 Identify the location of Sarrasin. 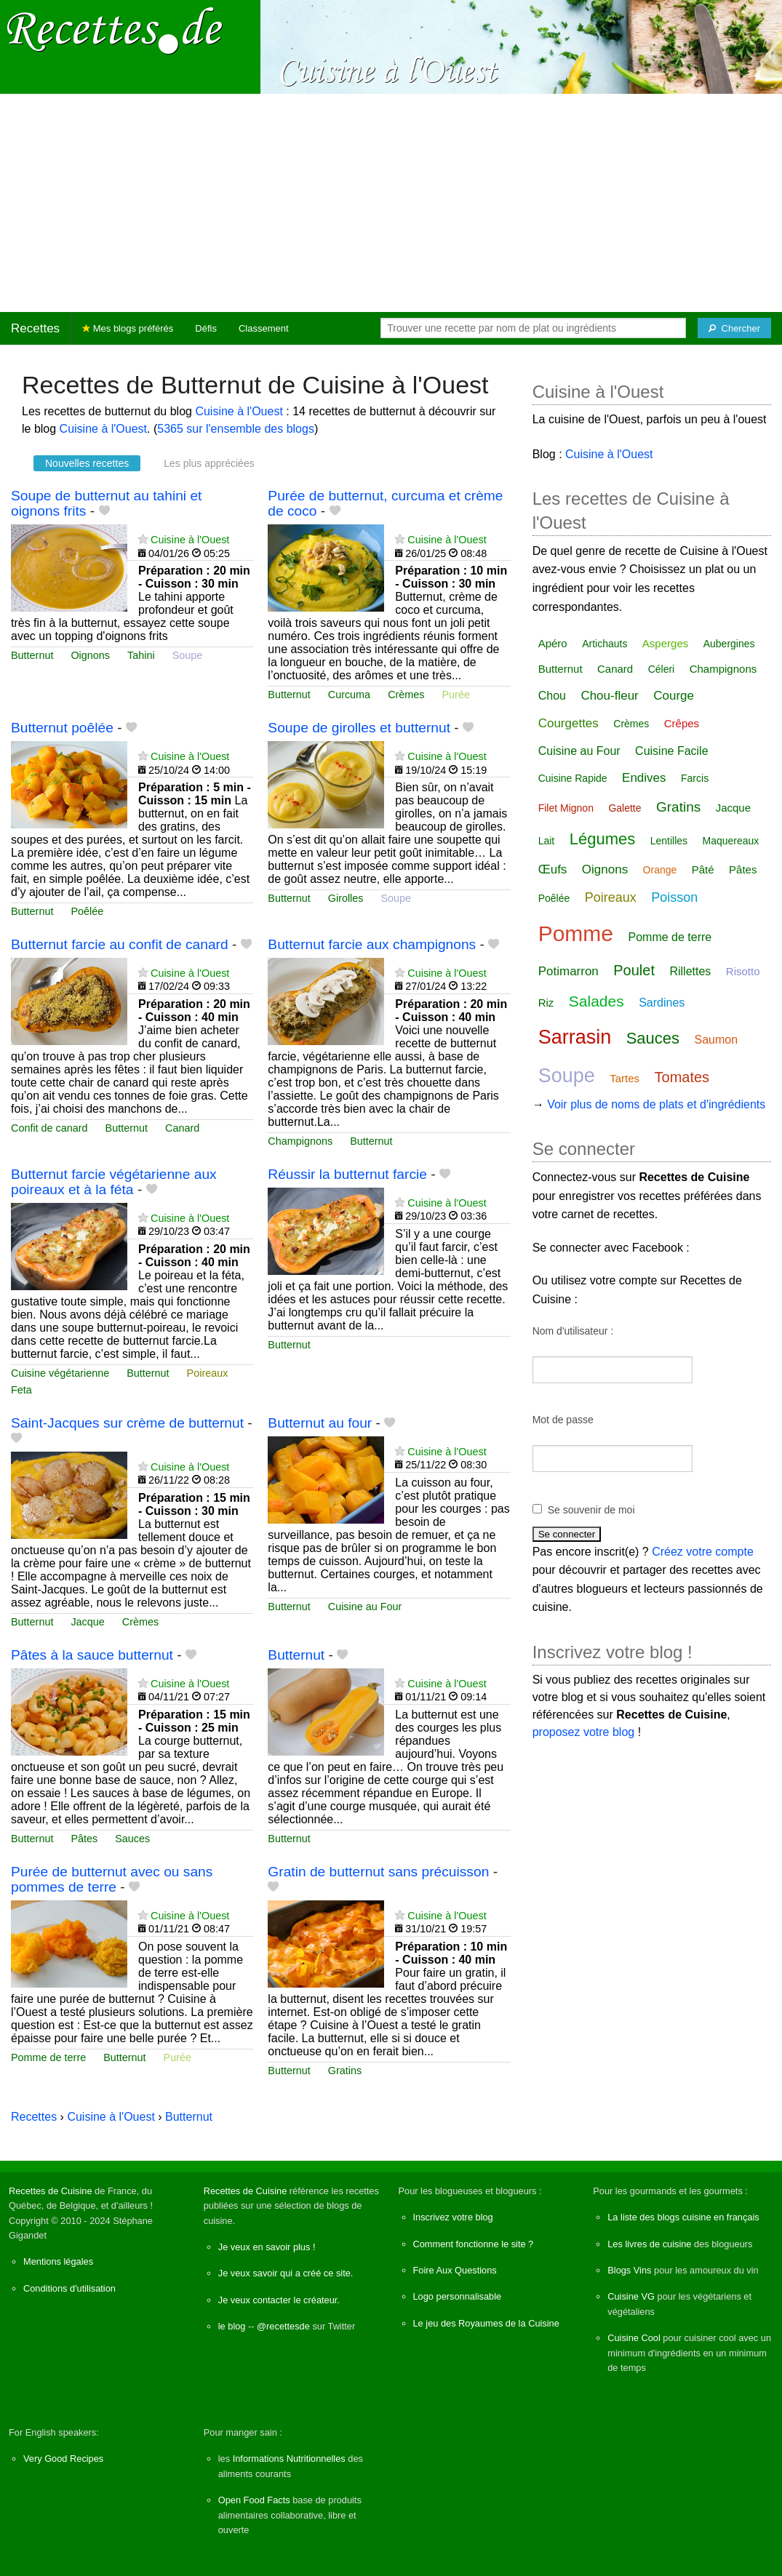
(575, 1037).